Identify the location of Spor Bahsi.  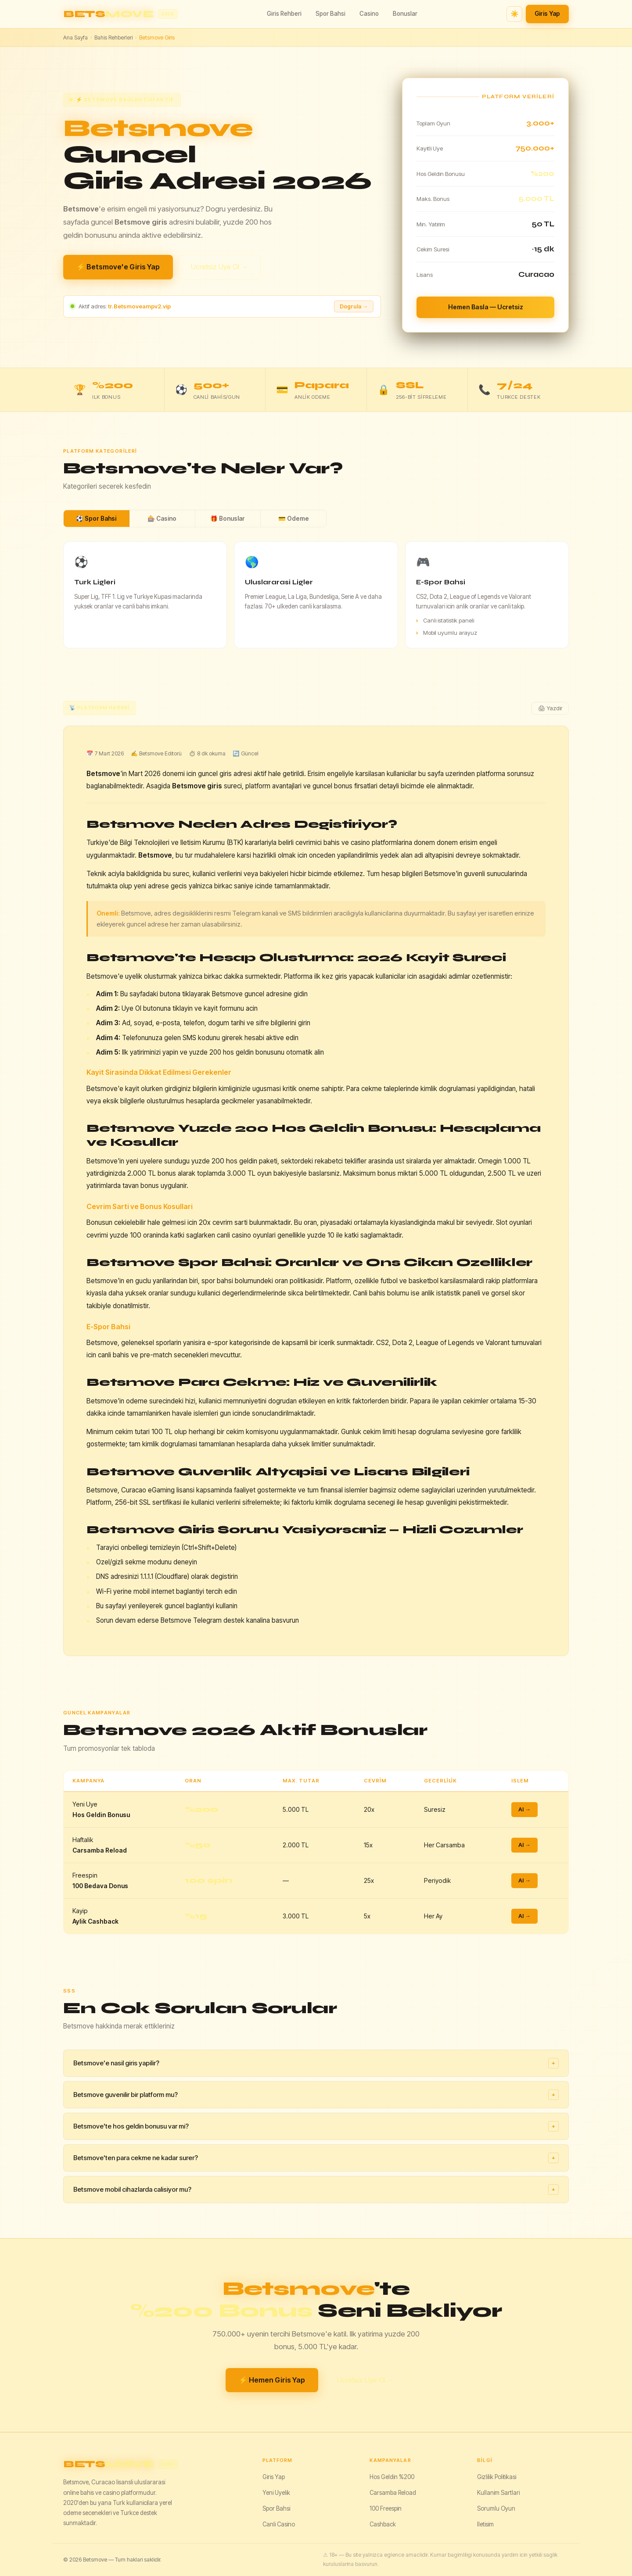
(330, 13).